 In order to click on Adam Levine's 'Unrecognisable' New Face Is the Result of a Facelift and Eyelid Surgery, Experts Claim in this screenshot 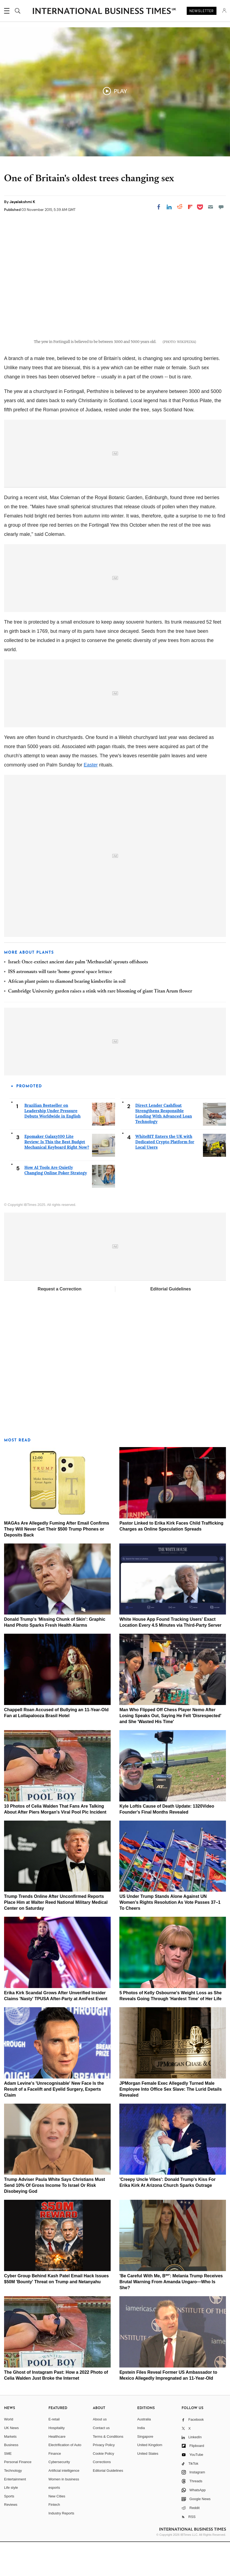, I will do `click(54, 2123)`.